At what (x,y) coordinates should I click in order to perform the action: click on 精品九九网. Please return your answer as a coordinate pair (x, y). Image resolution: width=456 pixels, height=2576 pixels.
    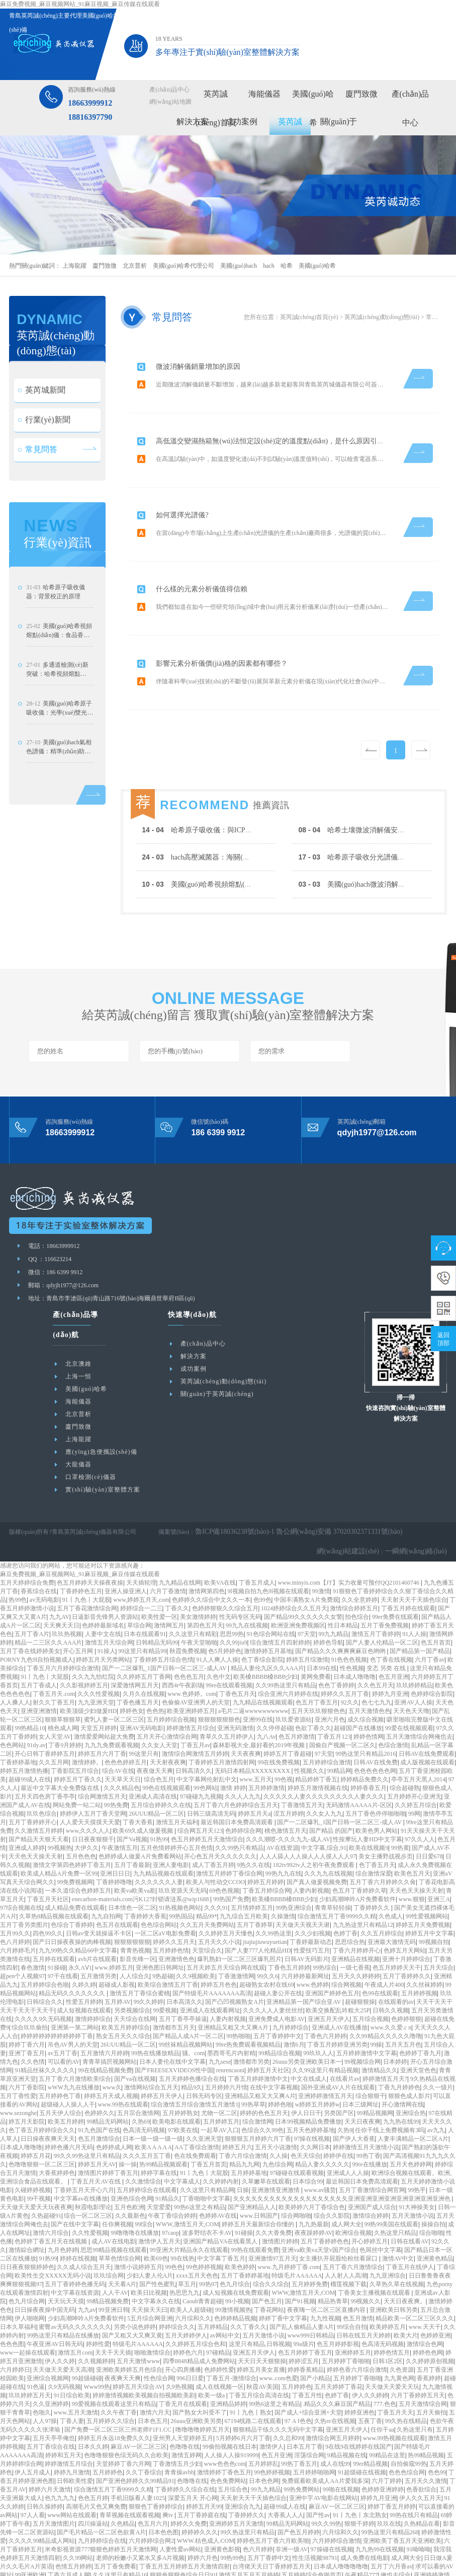
    Looking at the image, I should click on (244, 2118).